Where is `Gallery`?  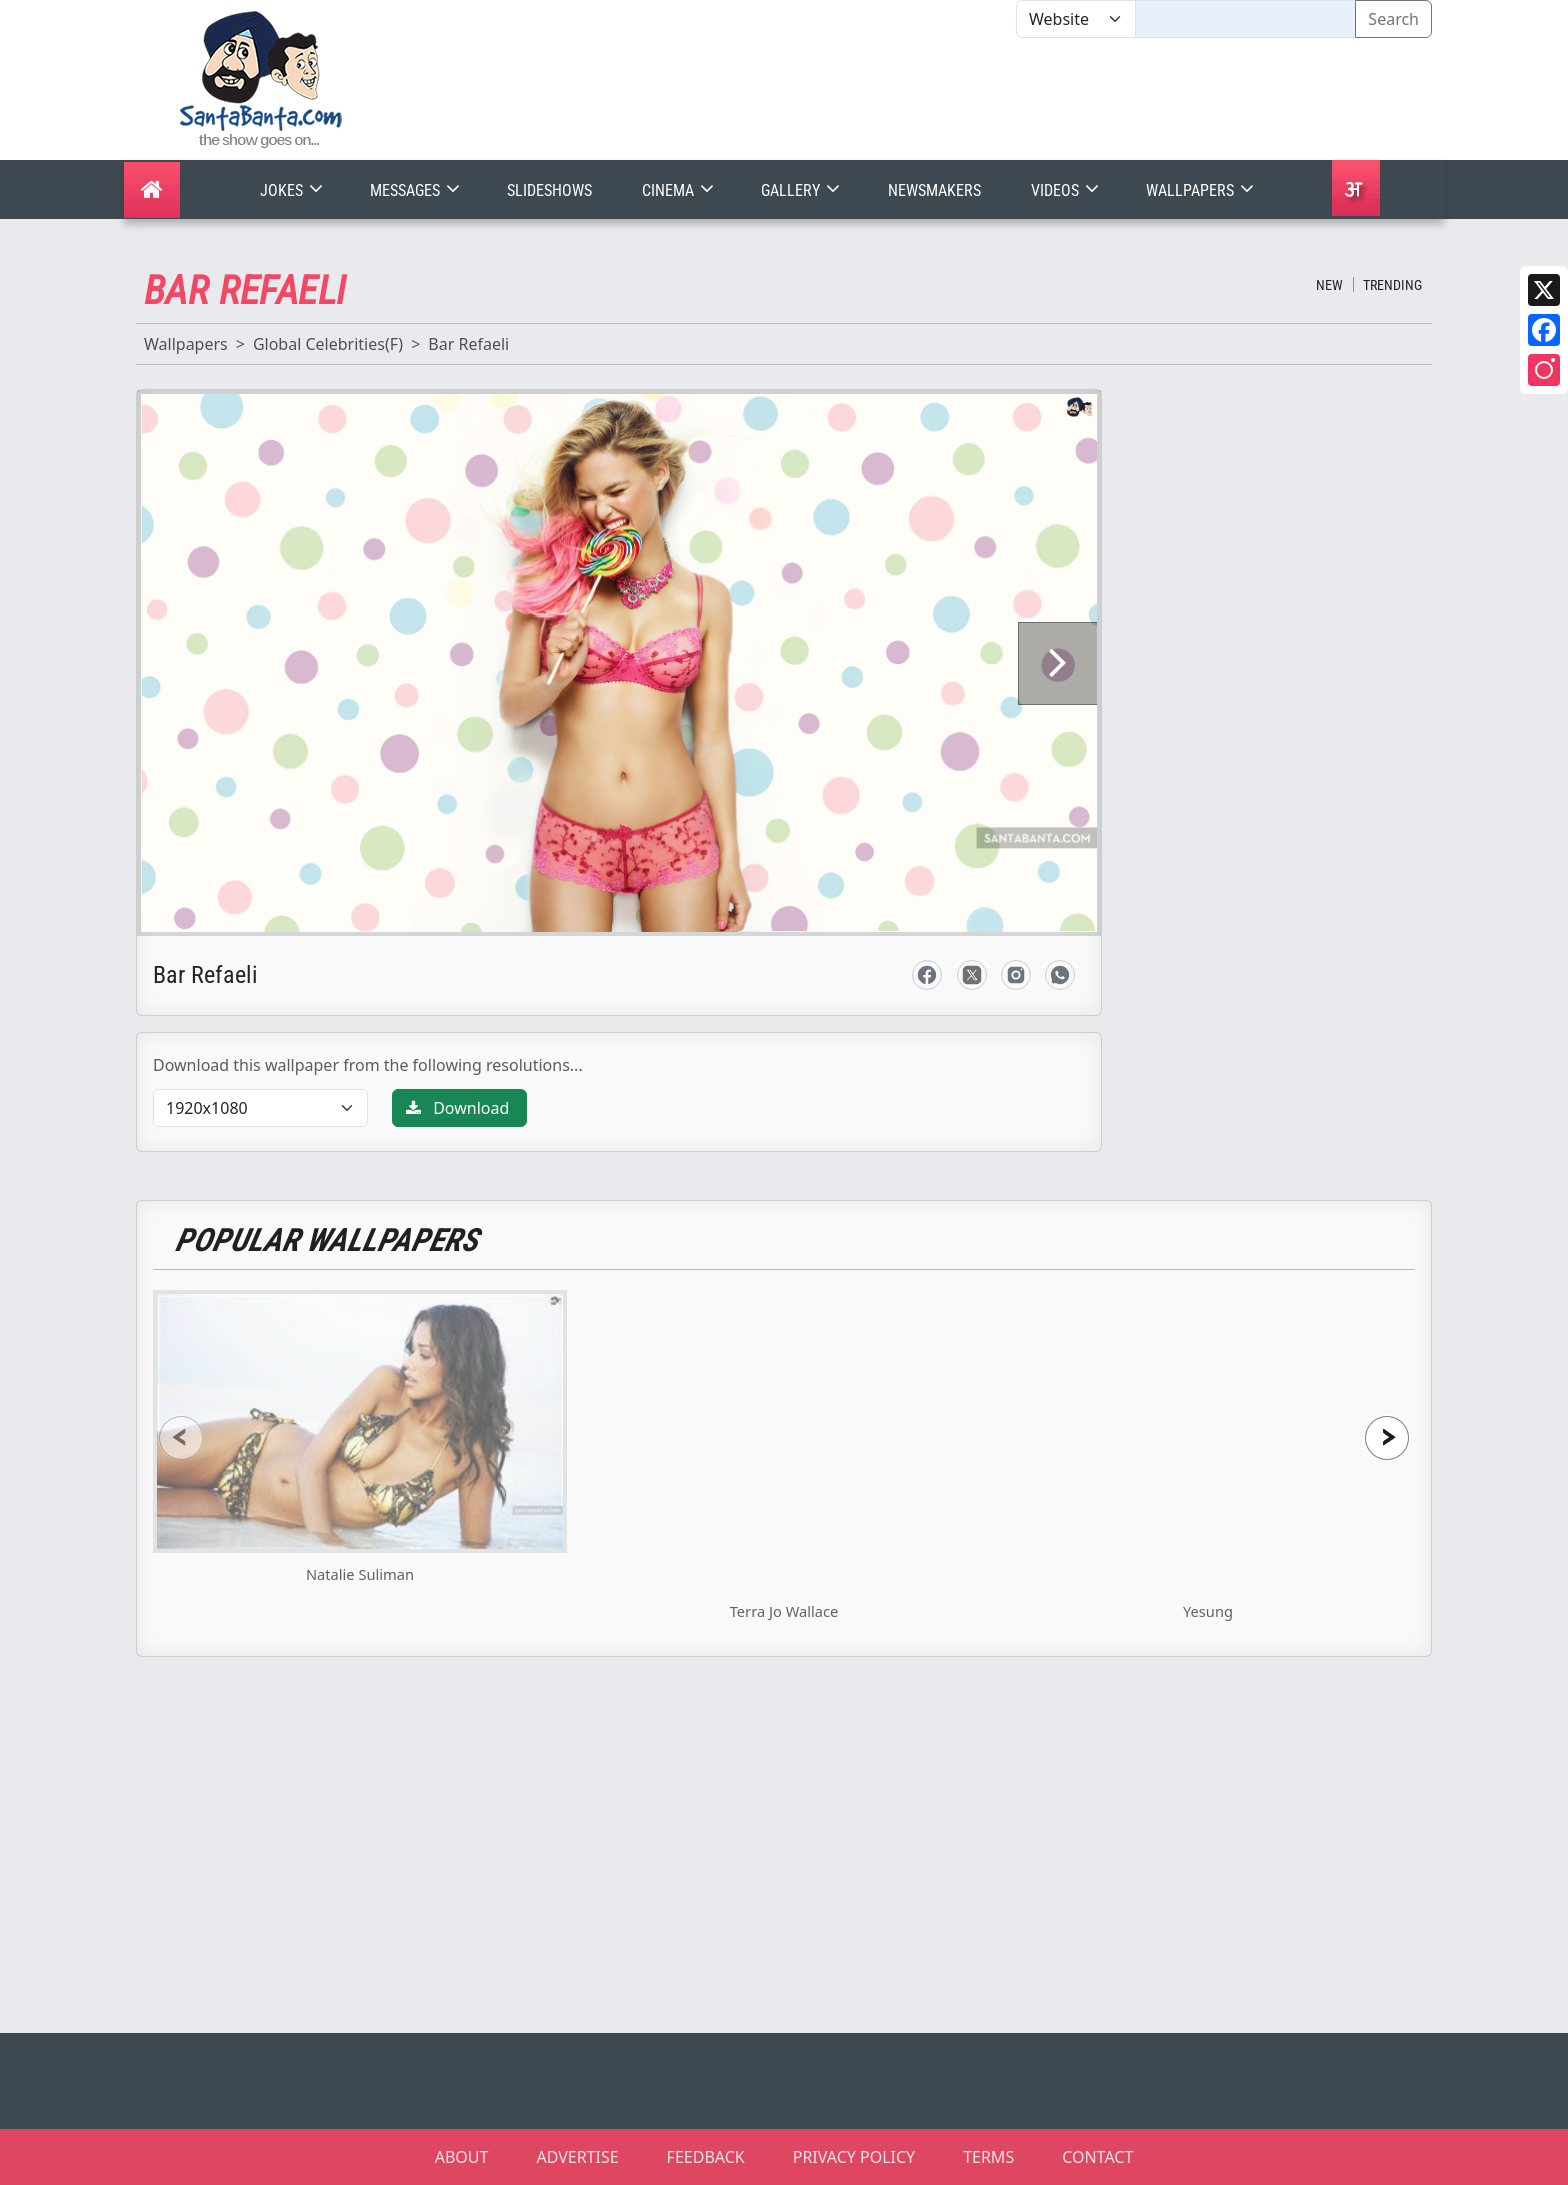 Gallery is located at coordinates (802, 190).